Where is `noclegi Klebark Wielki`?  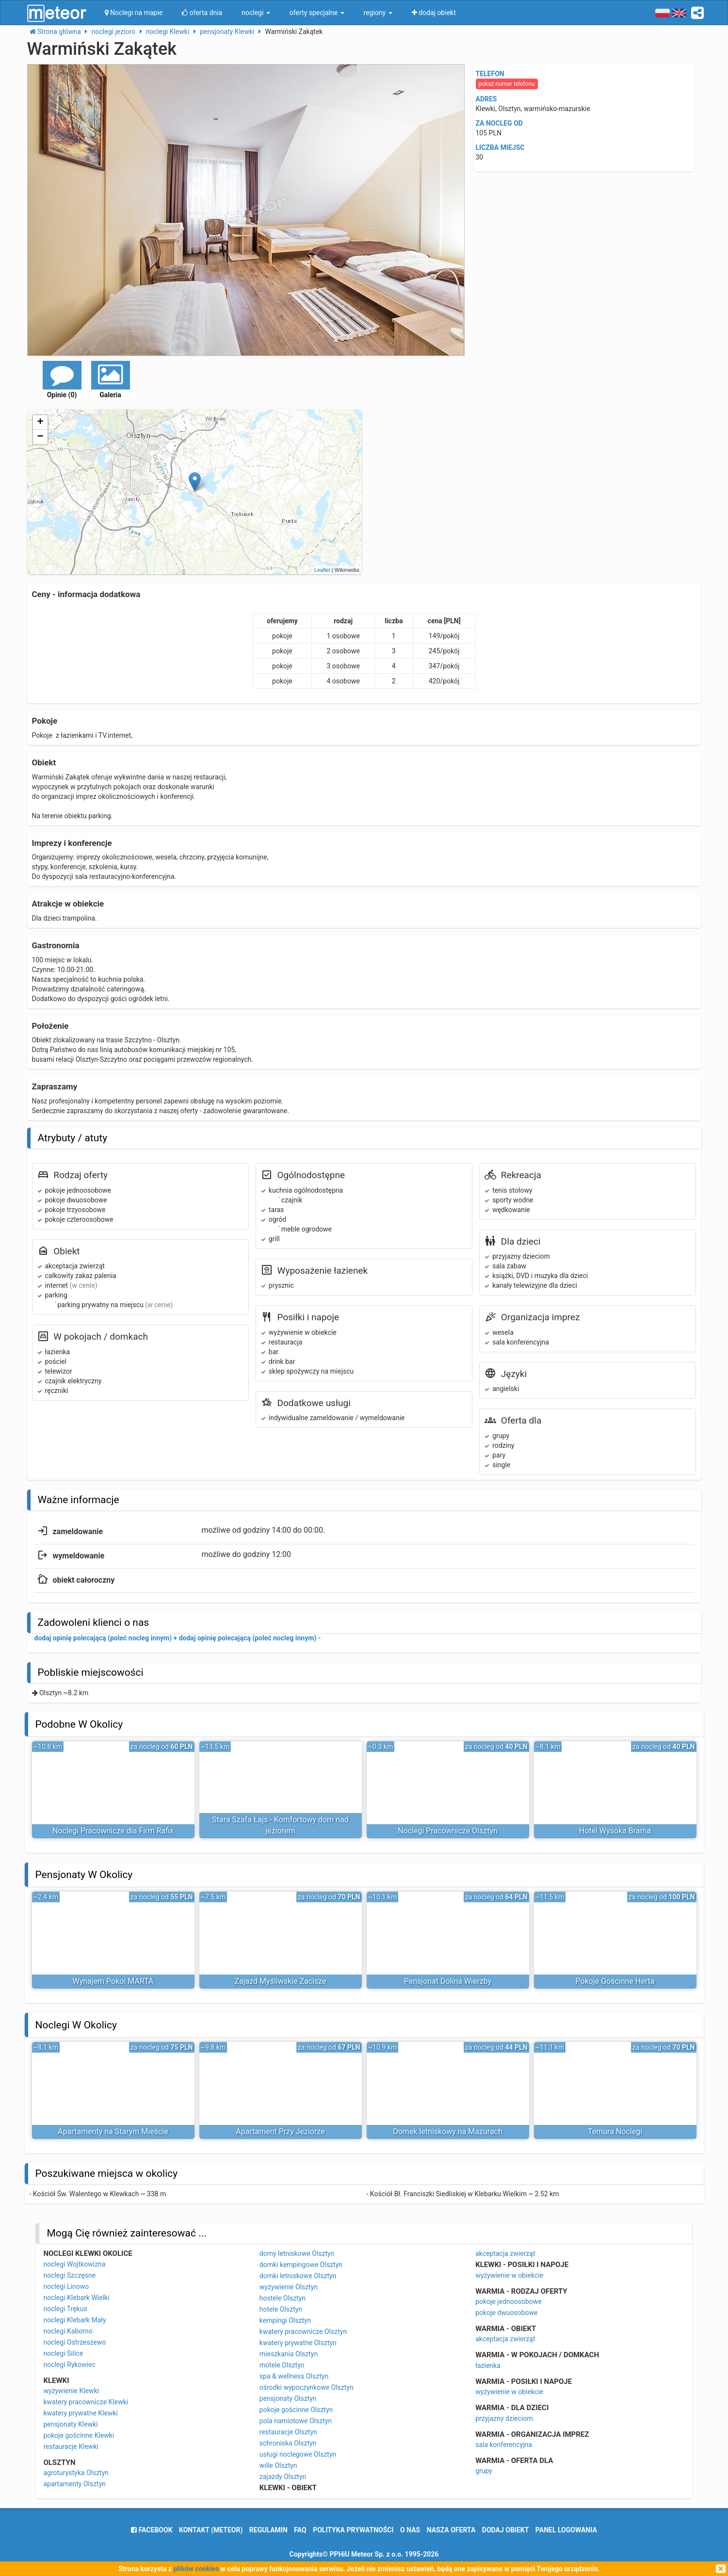 noclegi Klebark Wielki is located at coordinates (76, 2297).